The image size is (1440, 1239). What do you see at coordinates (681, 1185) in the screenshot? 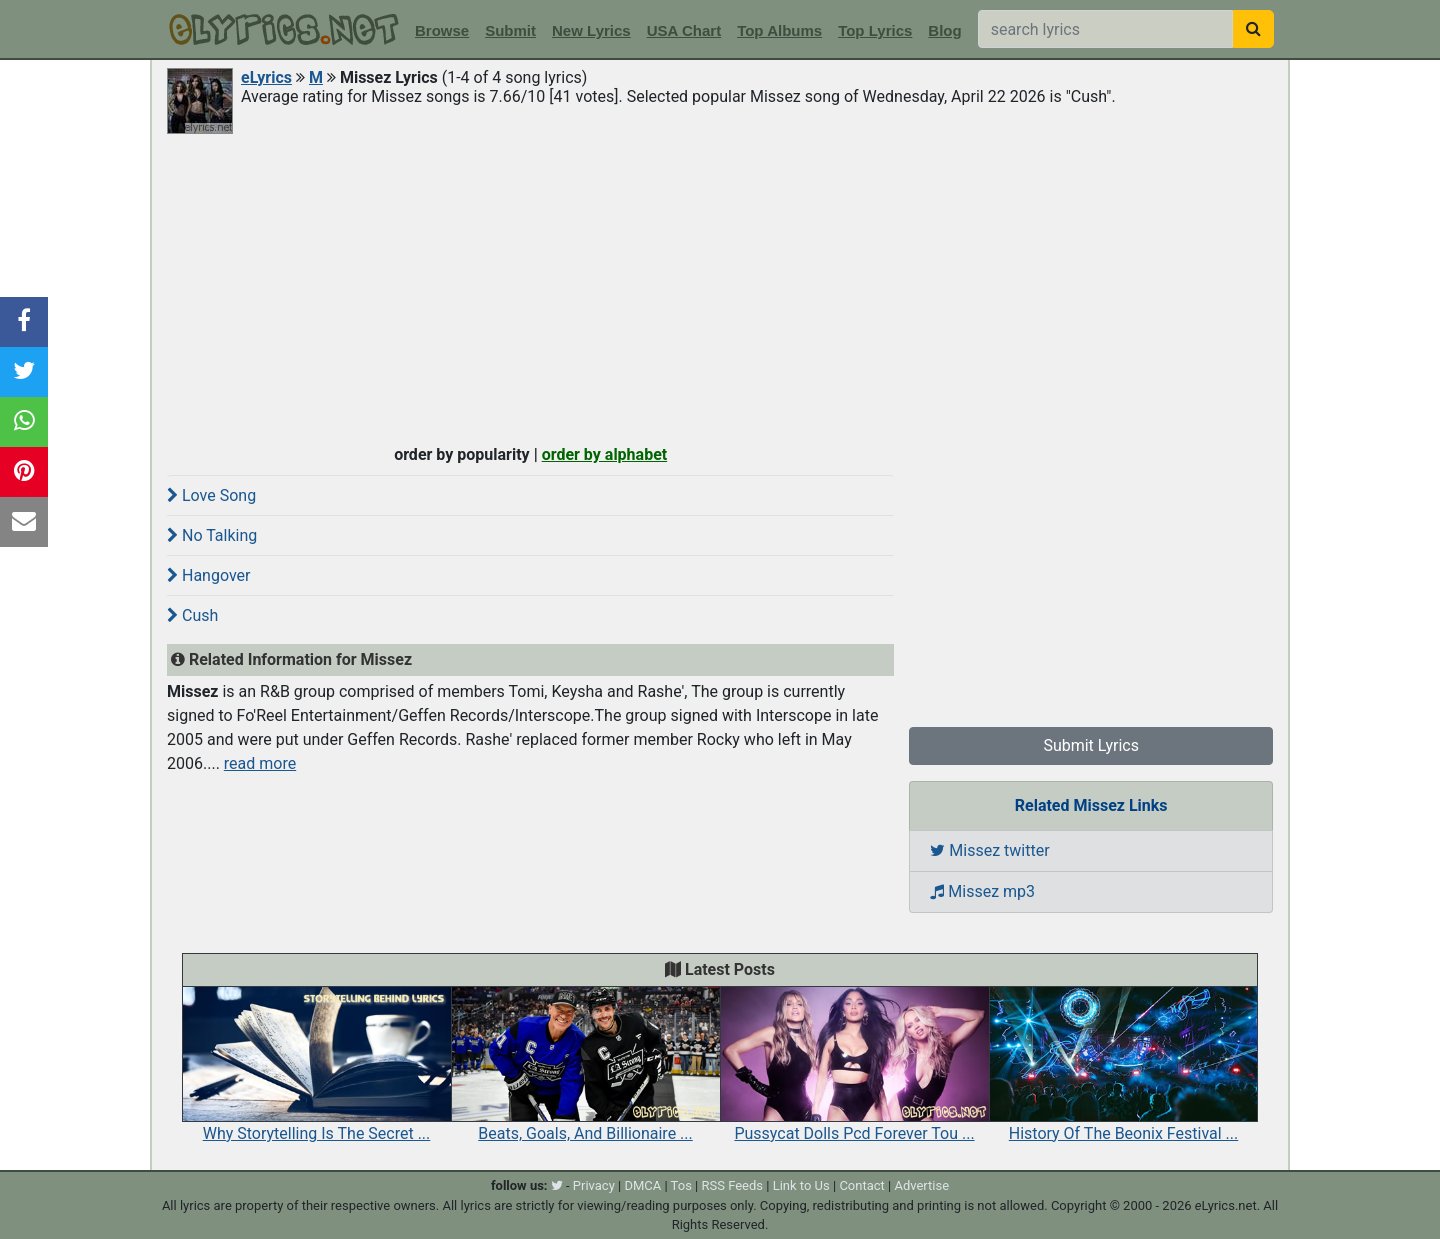
I see `Tos` at bounding box center [681, 1185].